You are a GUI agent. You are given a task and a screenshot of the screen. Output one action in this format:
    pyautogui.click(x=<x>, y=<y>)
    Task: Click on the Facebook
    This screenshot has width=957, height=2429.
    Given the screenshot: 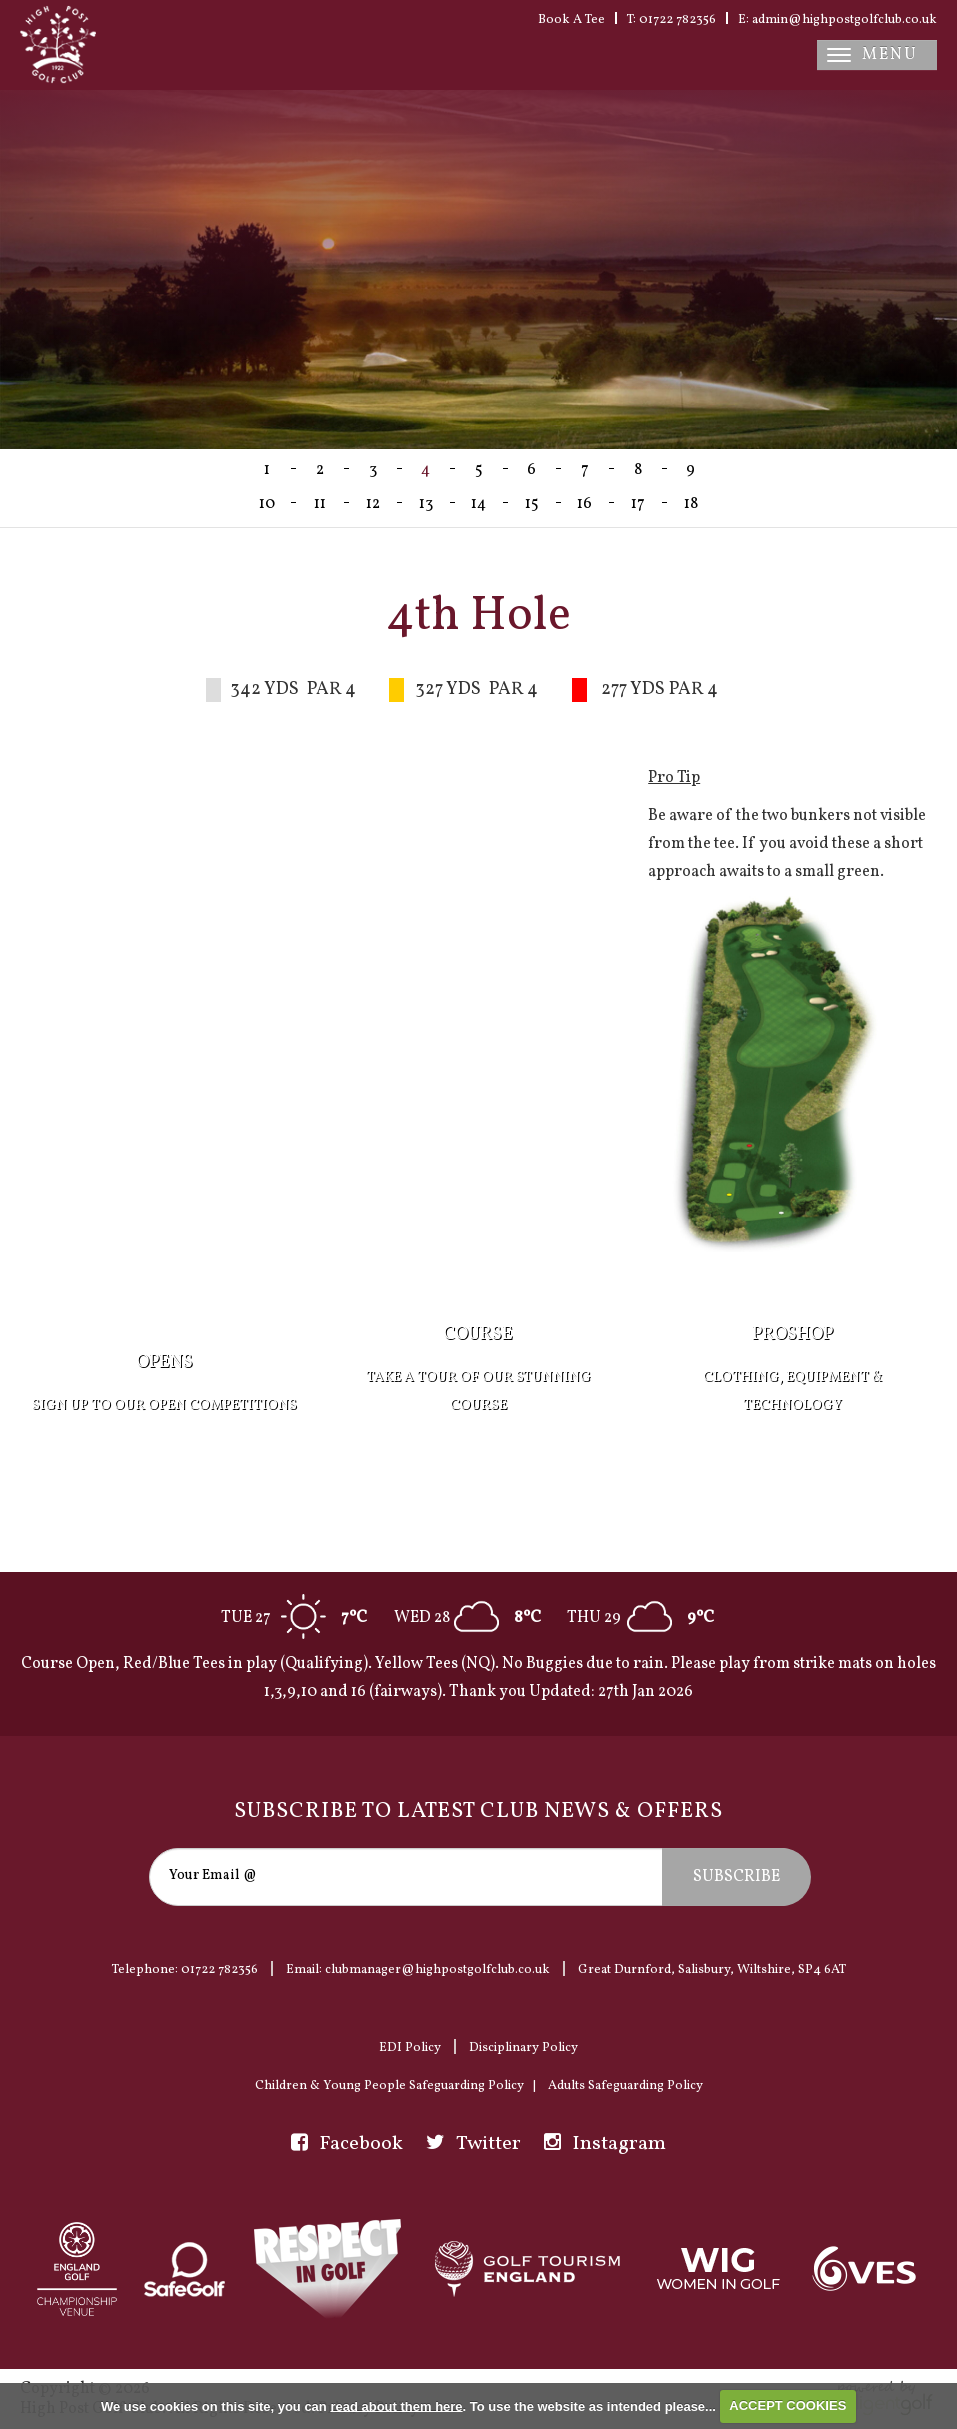 What is the action you would take?
    pyautogui.click(x=347, y=2144)
    